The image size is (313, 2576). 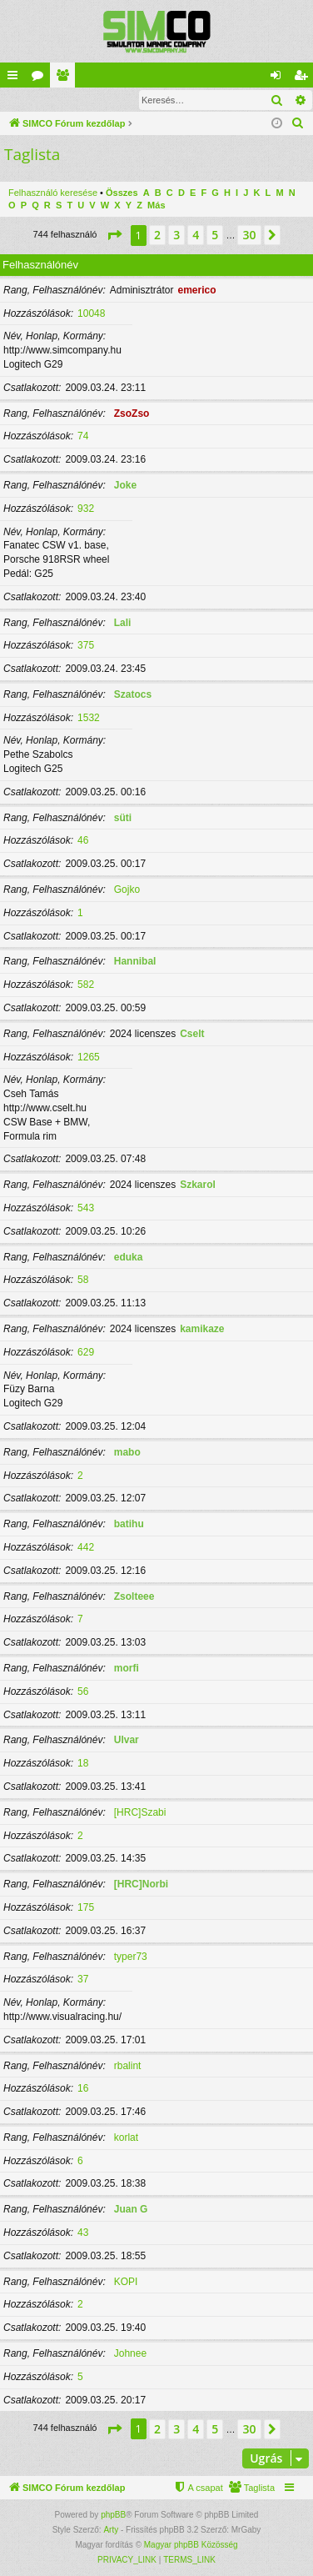 I want to click on batihu, so click(x=129, y=1524).